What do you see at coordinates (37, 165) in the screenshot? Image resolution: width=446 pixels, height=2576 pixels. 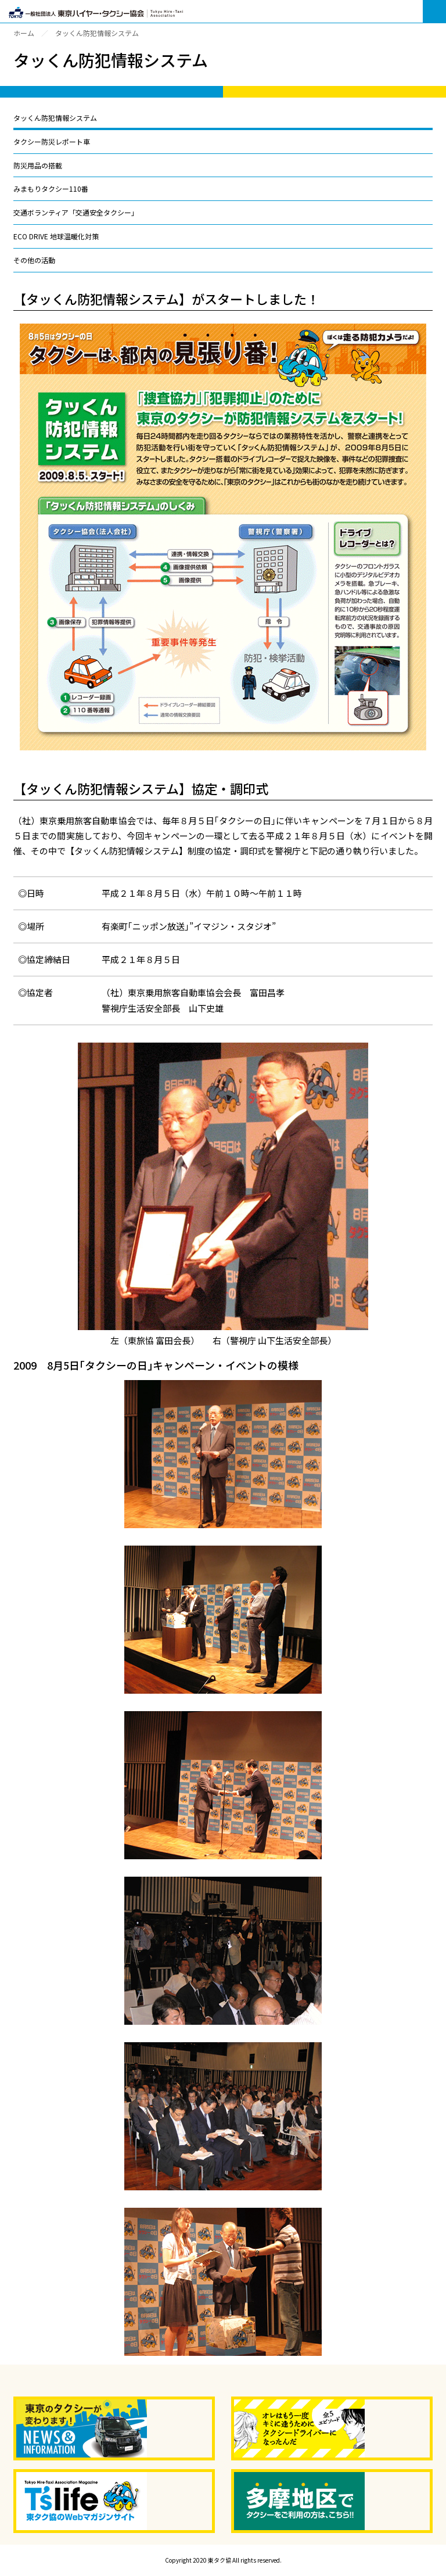 I see `防災用品の搭載` at bounding box center [37, 165].